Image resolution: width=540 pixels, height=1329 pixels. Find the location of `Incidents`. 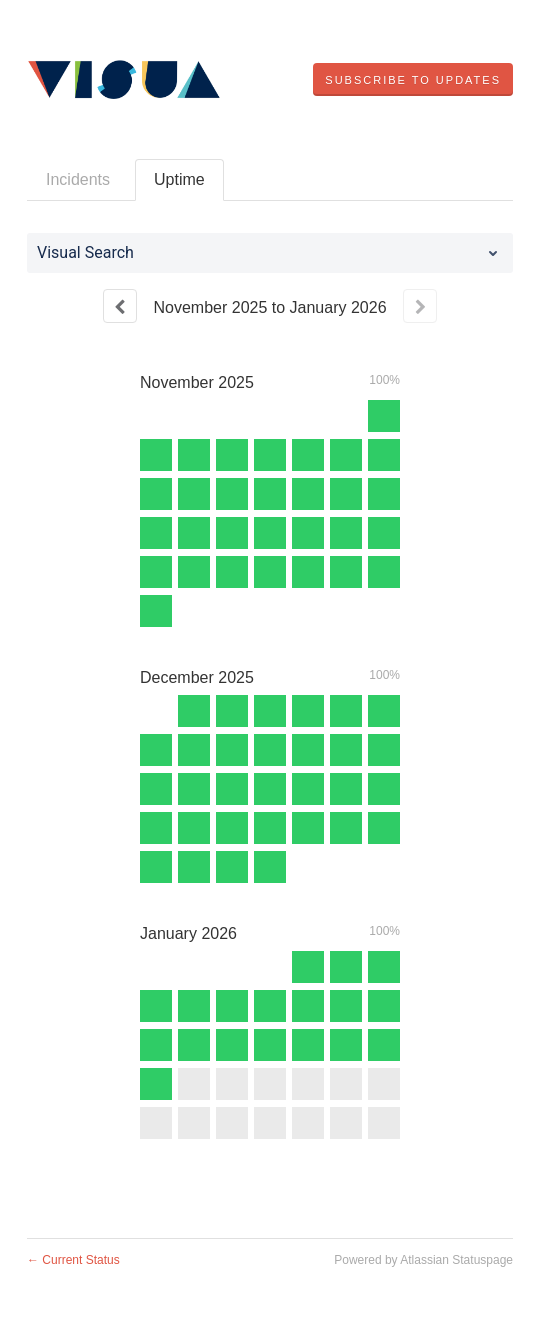

Incidents is located at coordinates (78, 179).